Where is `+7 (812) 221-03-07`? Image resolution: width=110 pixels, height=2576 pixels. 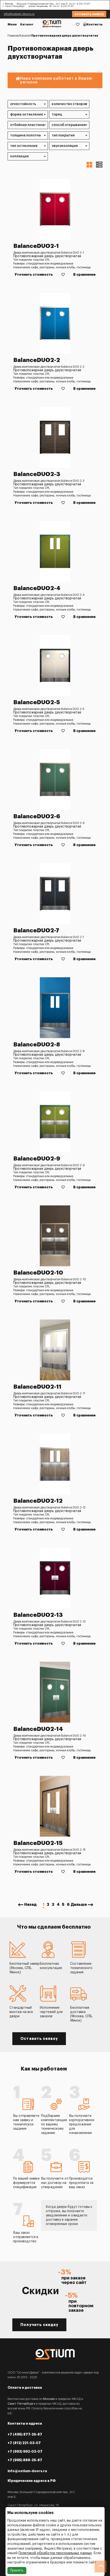 +7 (812) 221-03-07 is located at coordinates (24, 2443).